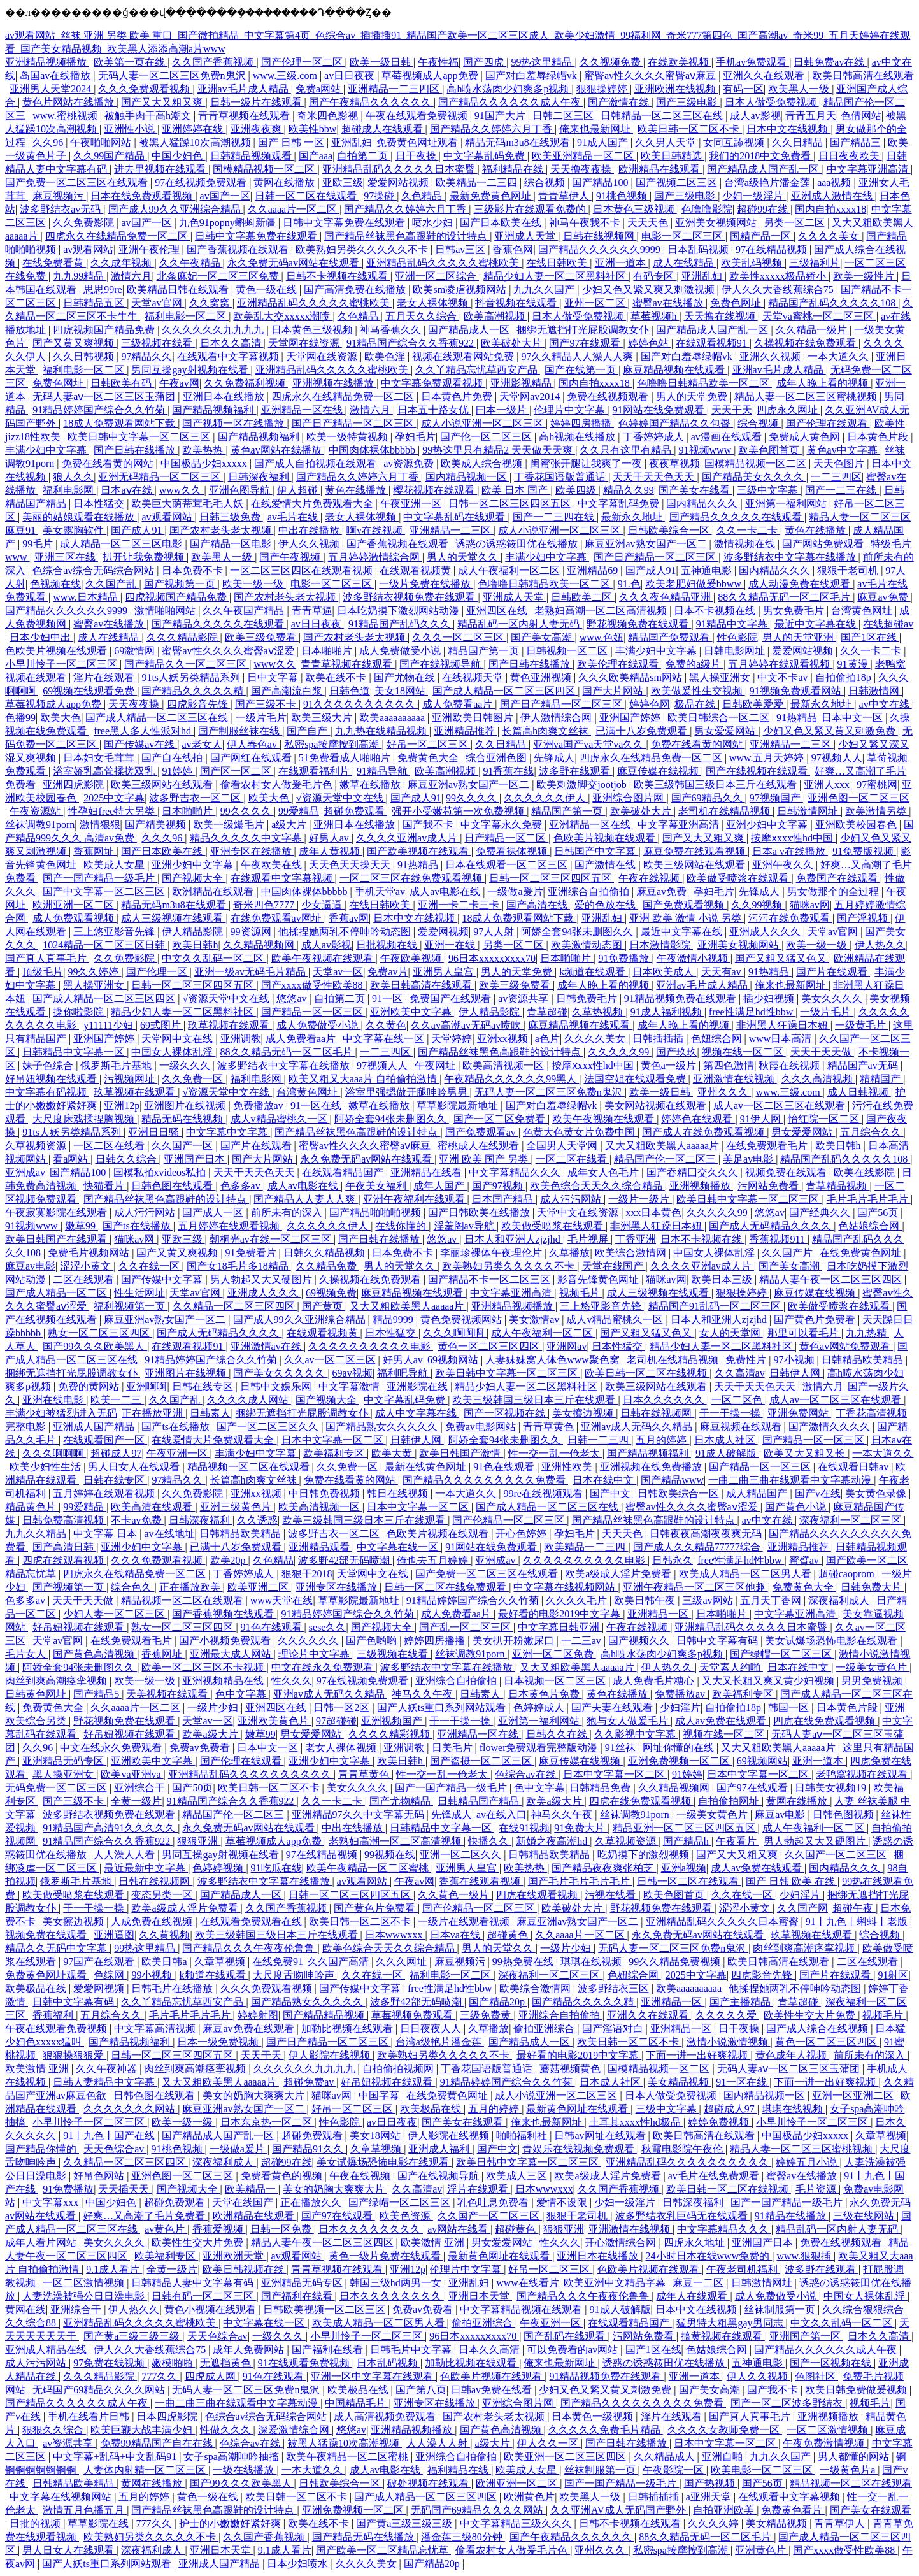  Describe the element at coordinates (298, 490) in the screenshot. I see `伊人超碰` at that location.